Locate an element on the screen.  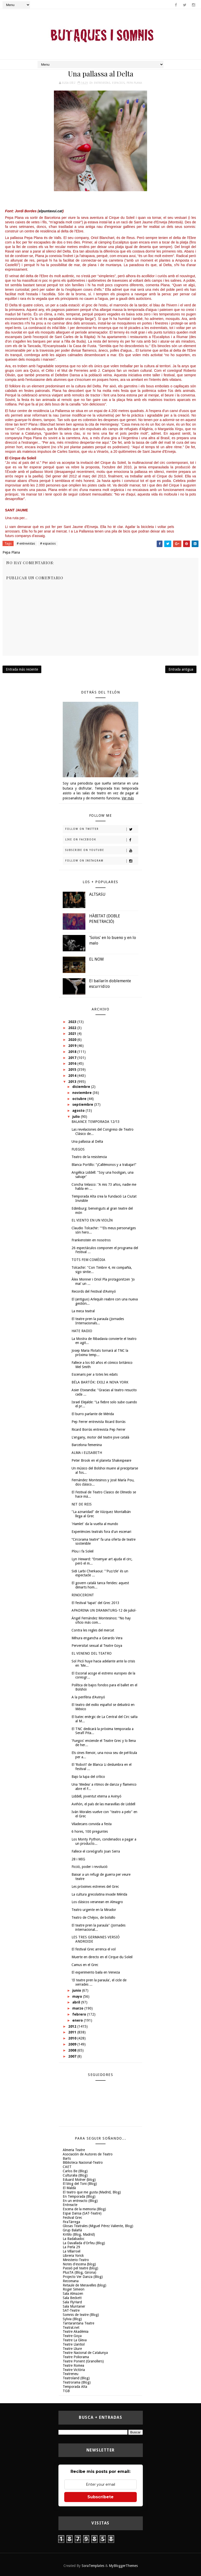
Teatre Poliorama is located at coordinates (76, 2357).